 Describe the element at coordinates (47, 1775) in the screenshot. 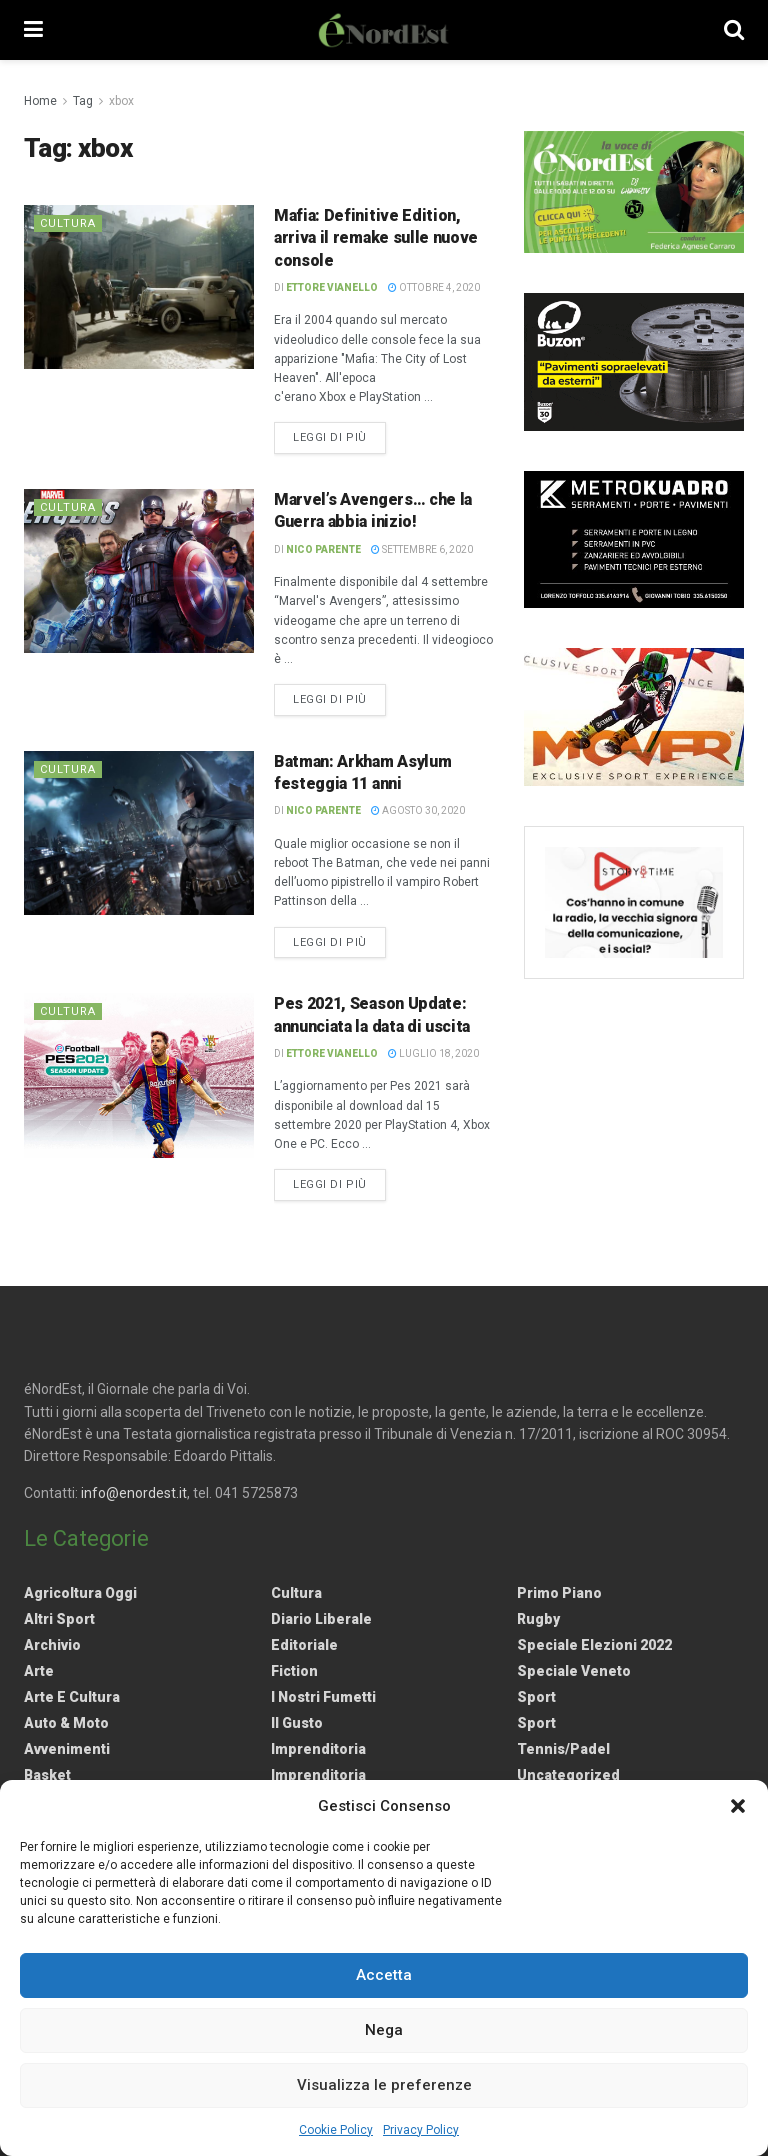

I see `Basket` at that location.